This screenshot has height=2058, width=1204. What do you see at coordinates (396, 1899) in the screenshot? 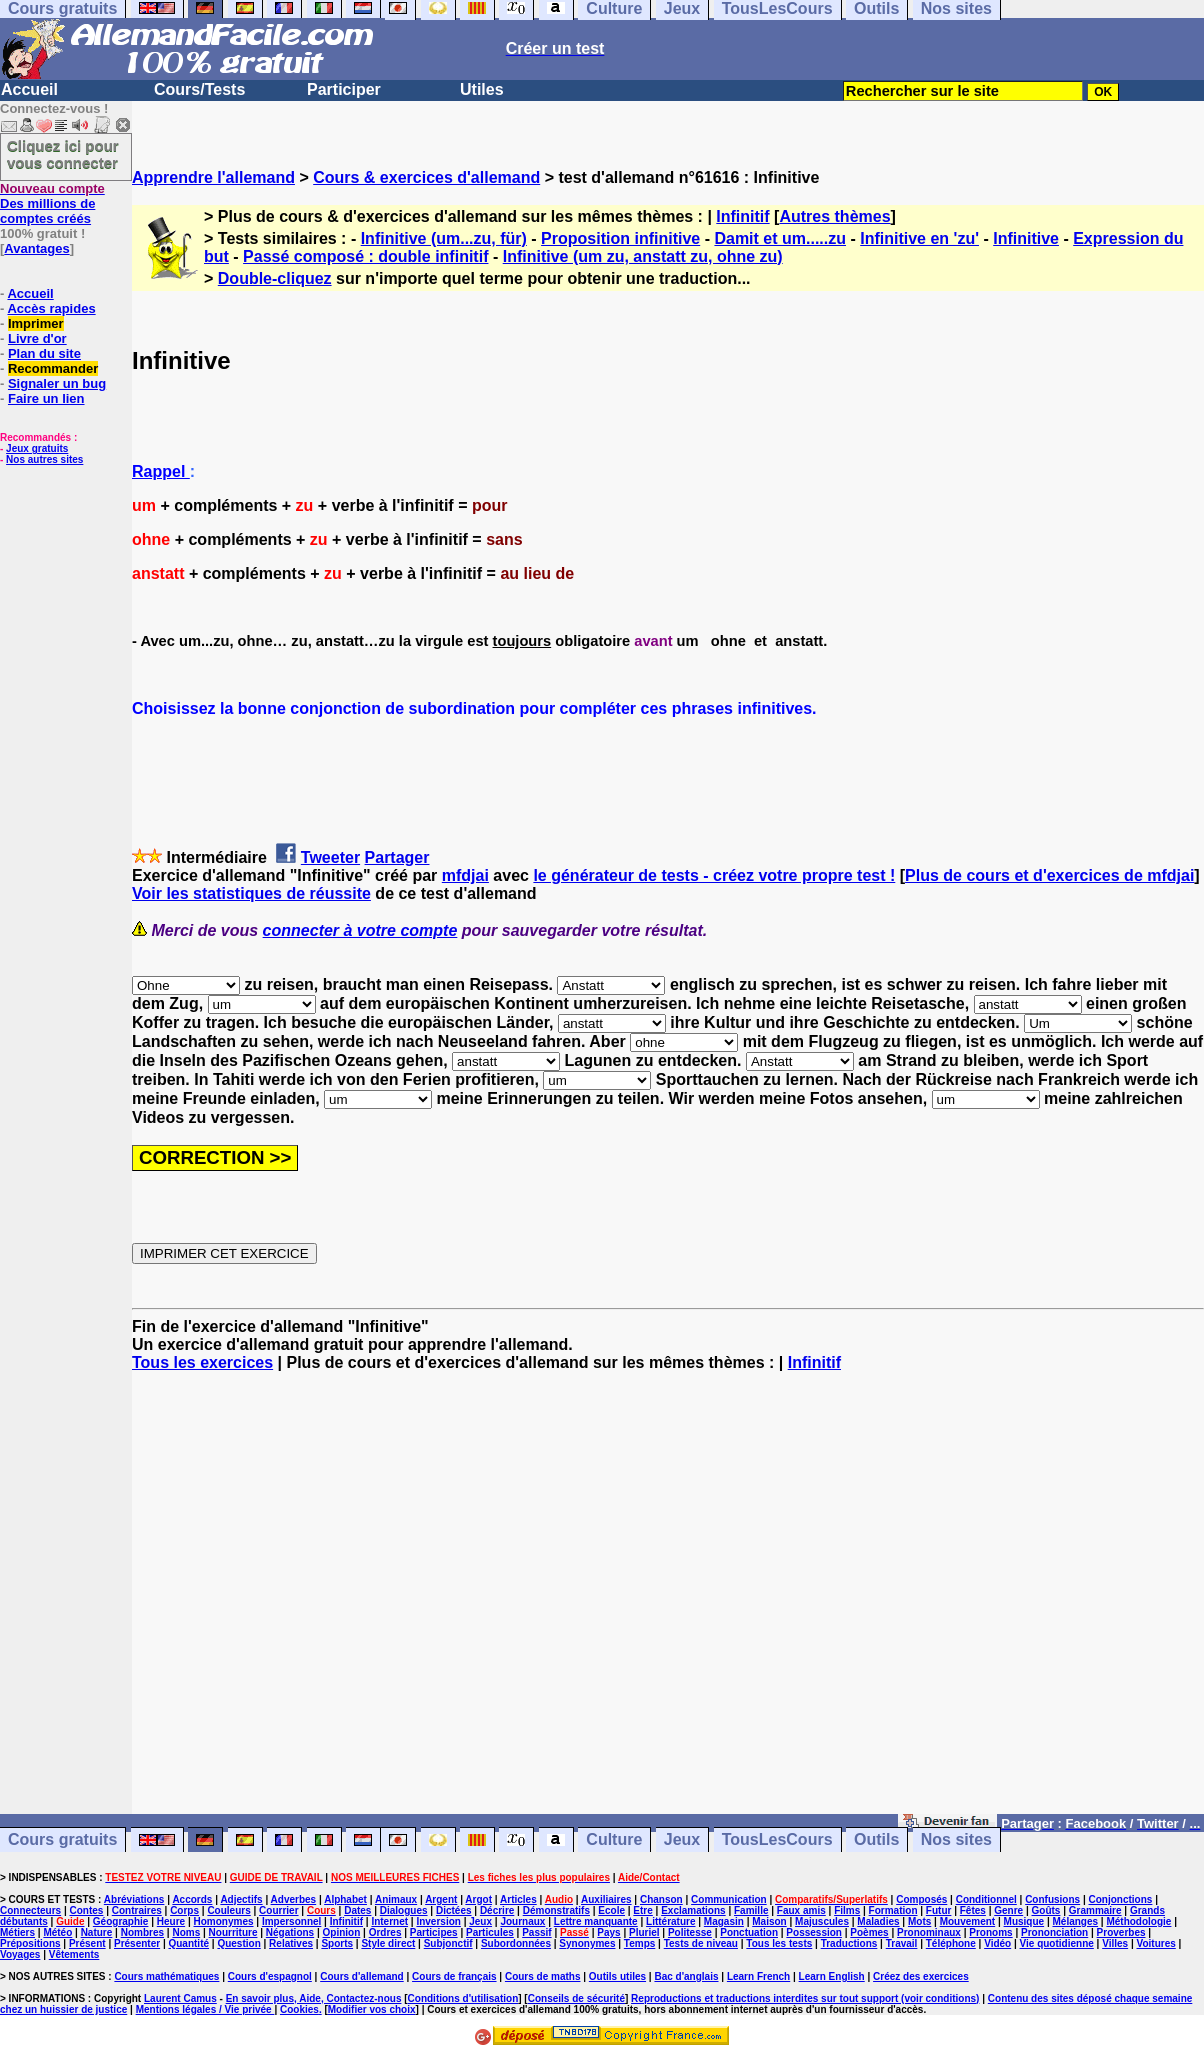
I see `Animaux` at bounding box center [396, 1899].